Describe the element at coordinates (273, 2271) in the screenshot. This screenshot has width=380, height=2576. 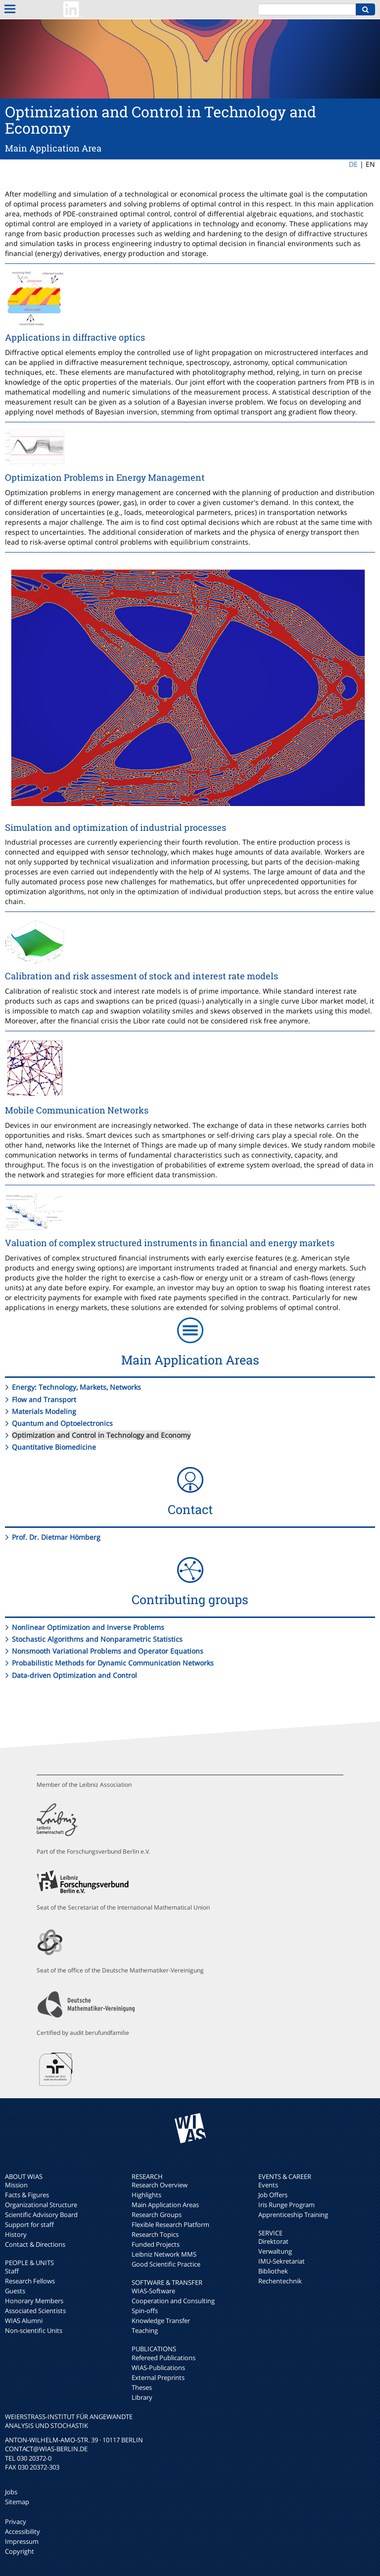
I see `Bibliothek` at that location.